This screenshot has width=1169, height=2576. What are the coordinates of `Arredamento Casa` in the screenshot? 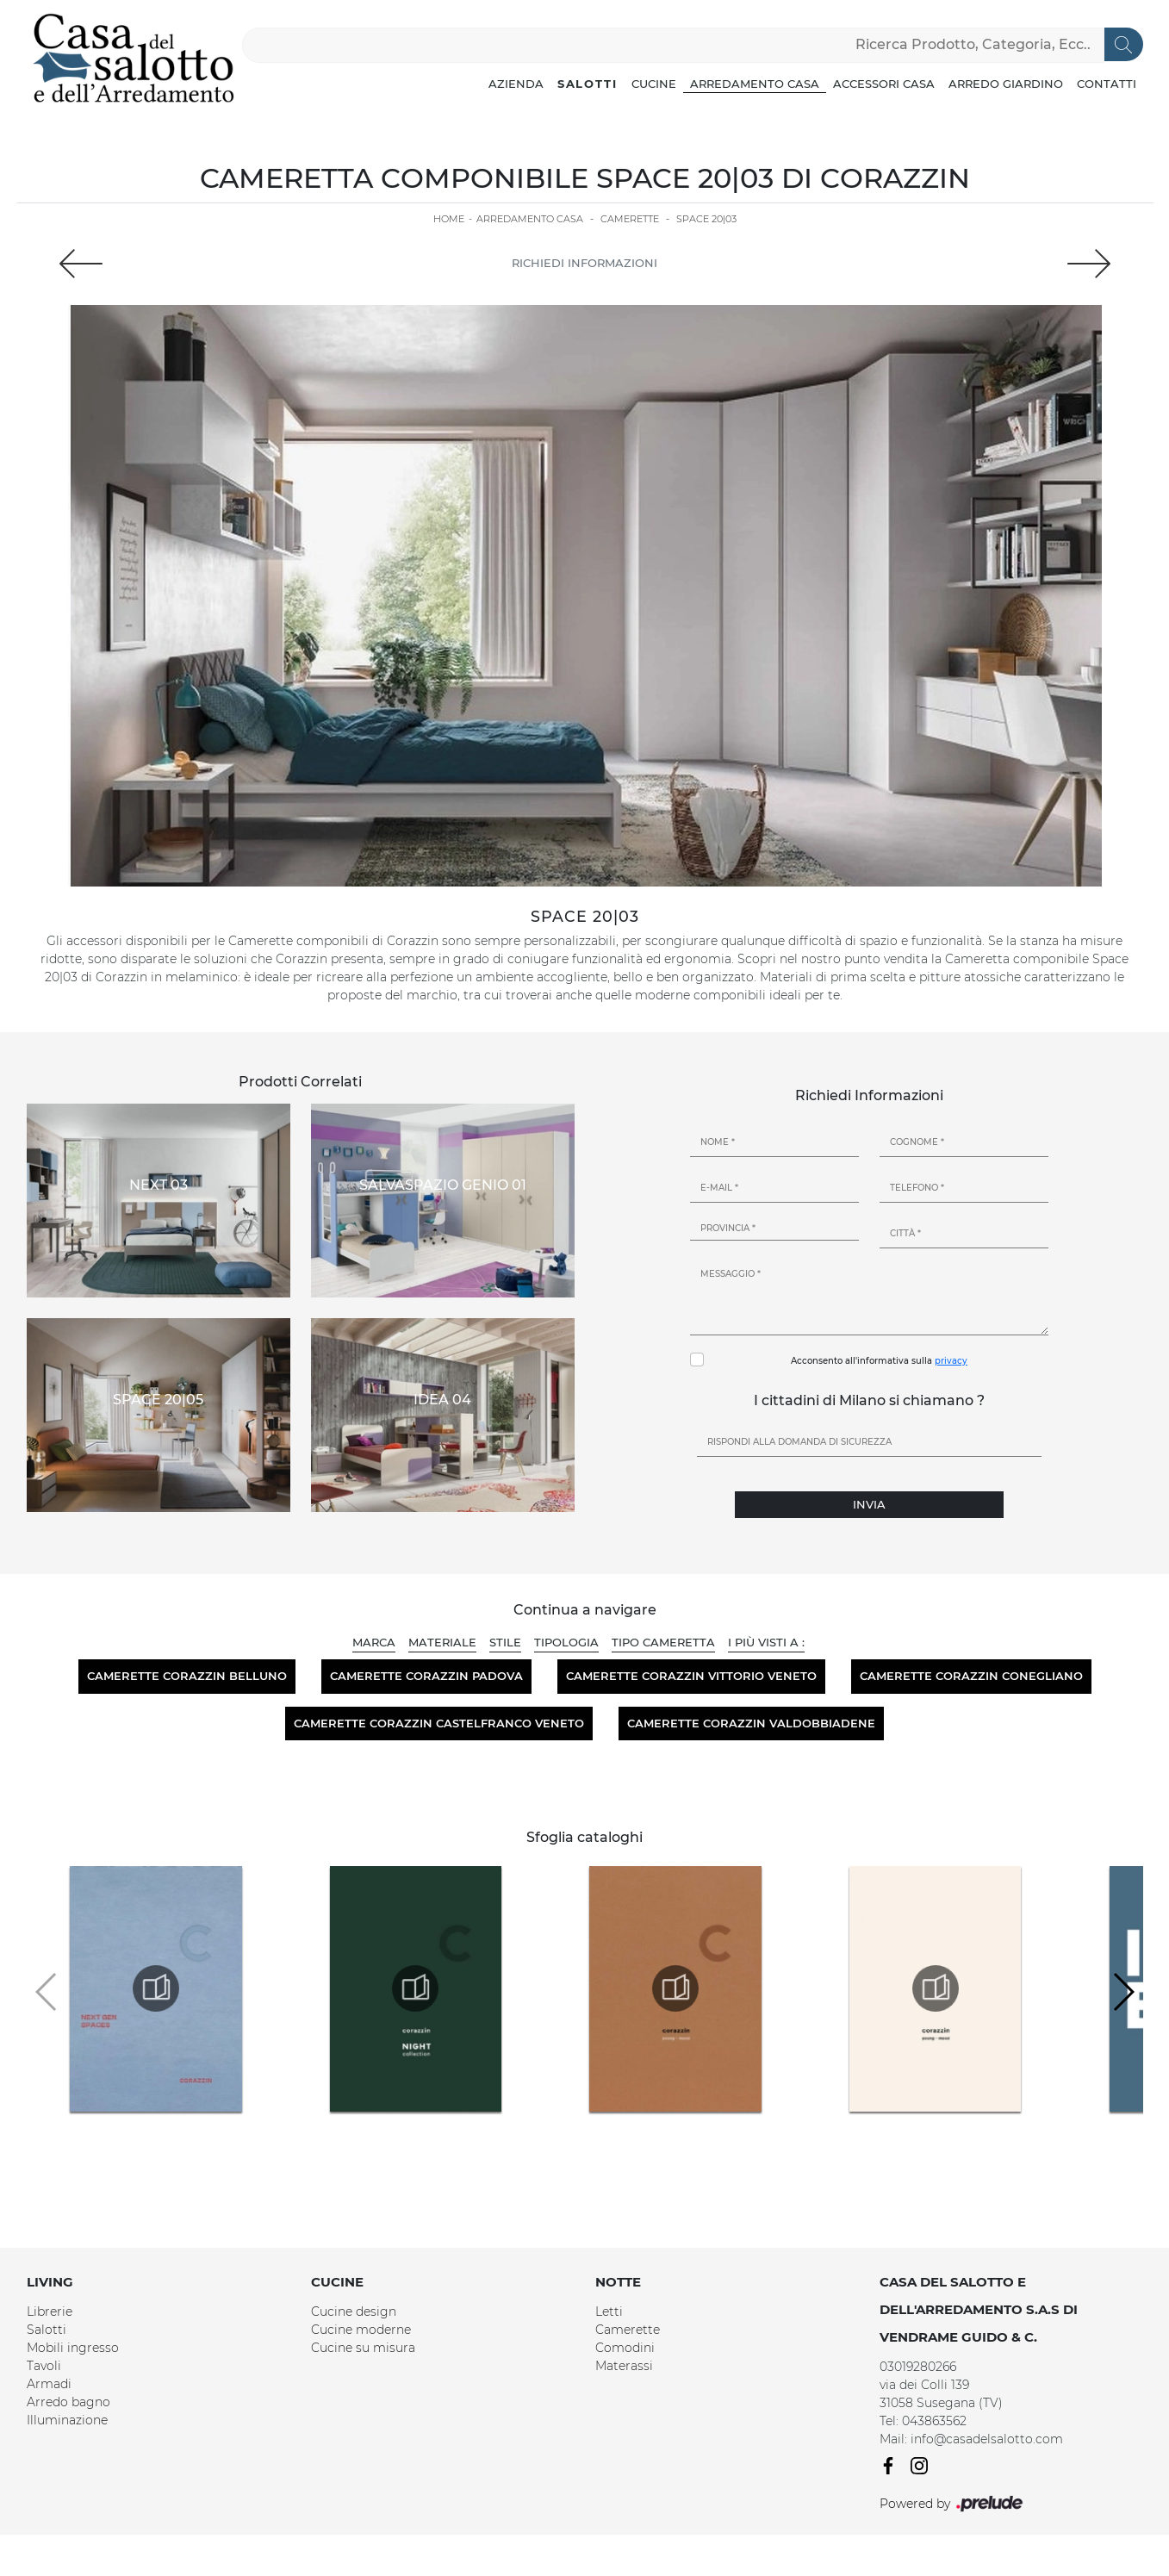 It's located at (754, 83).